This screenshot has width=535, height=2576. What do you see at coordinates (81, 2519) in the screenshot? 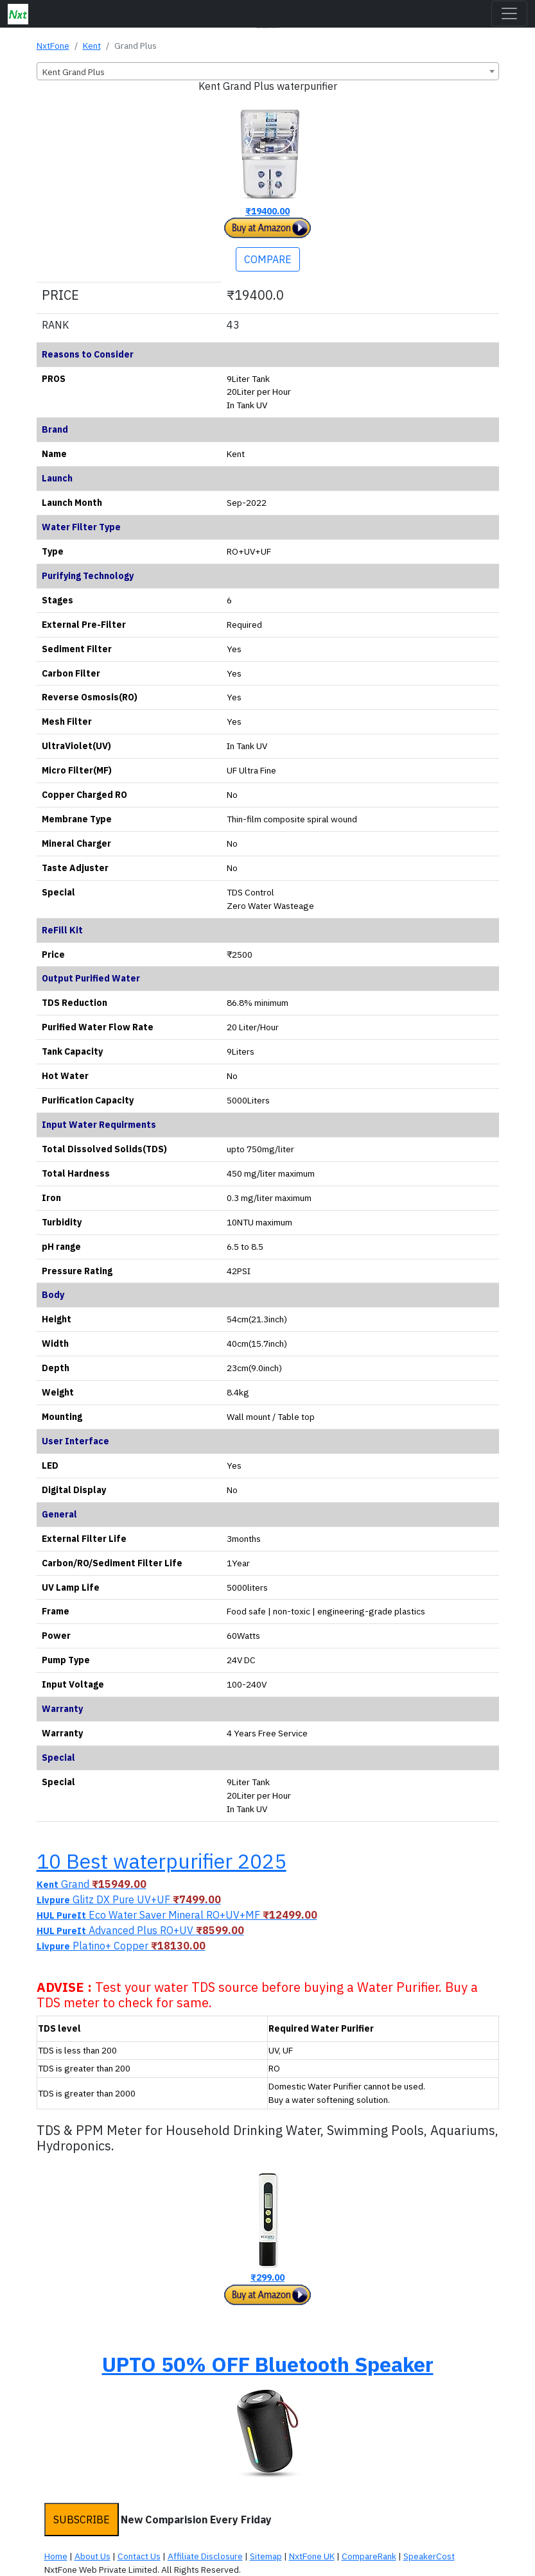
I see `SUBSCRIBE` at bounding box center [81, 2519].